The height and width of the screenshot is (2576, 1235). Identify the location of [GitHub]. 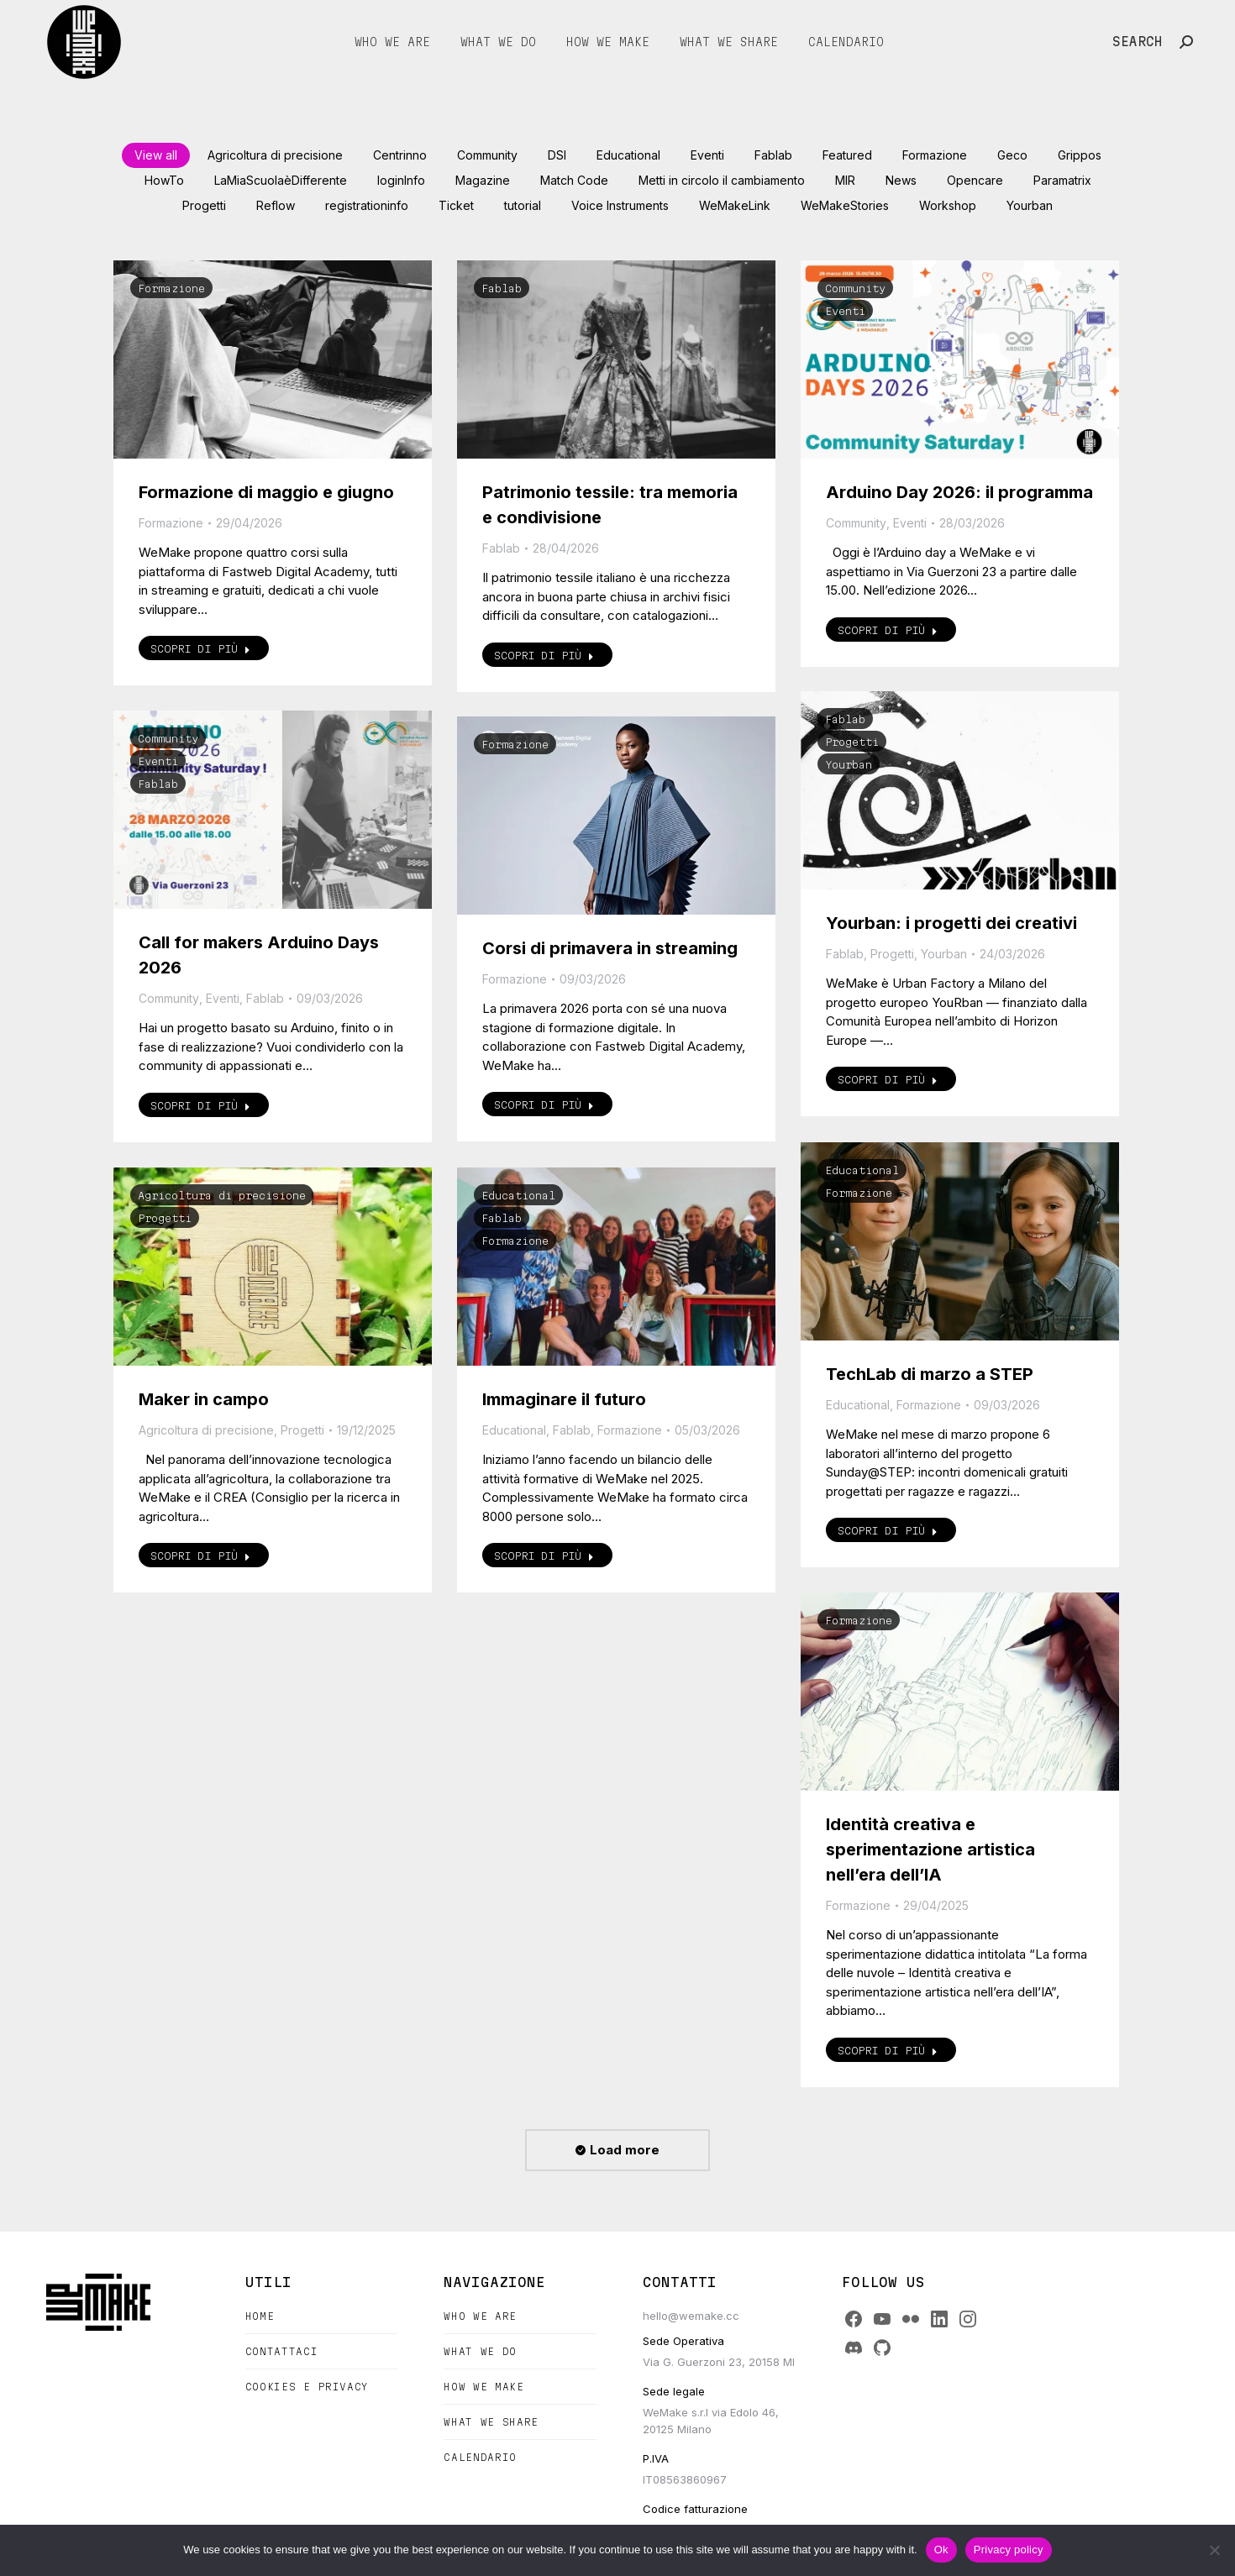
(882, 2347).